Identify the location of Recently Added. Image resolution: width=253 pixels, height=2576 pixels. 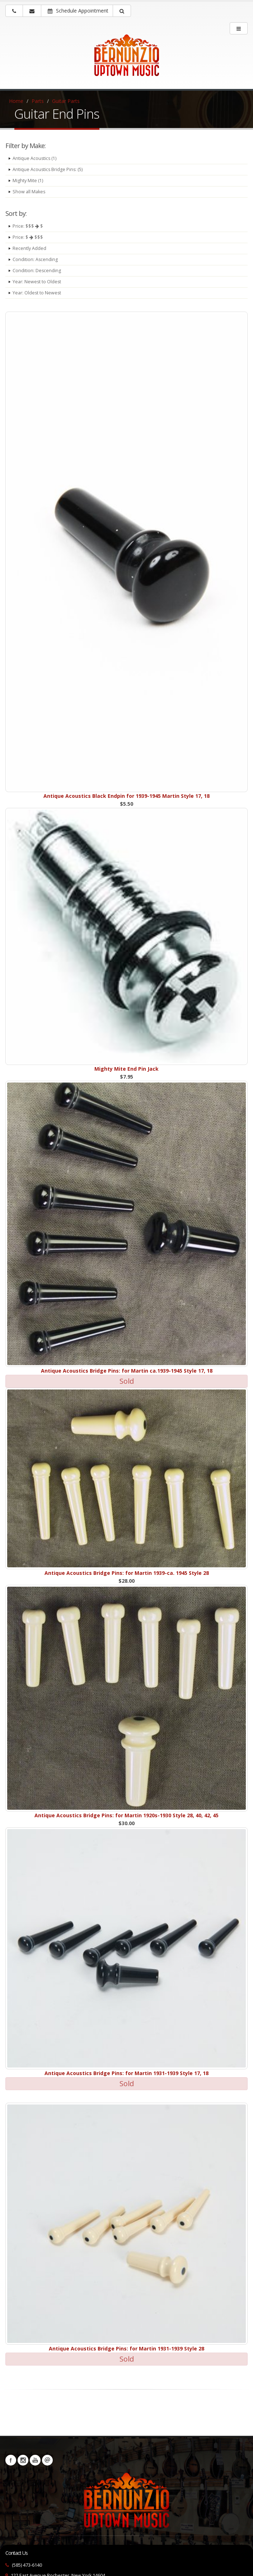
(29, 248).